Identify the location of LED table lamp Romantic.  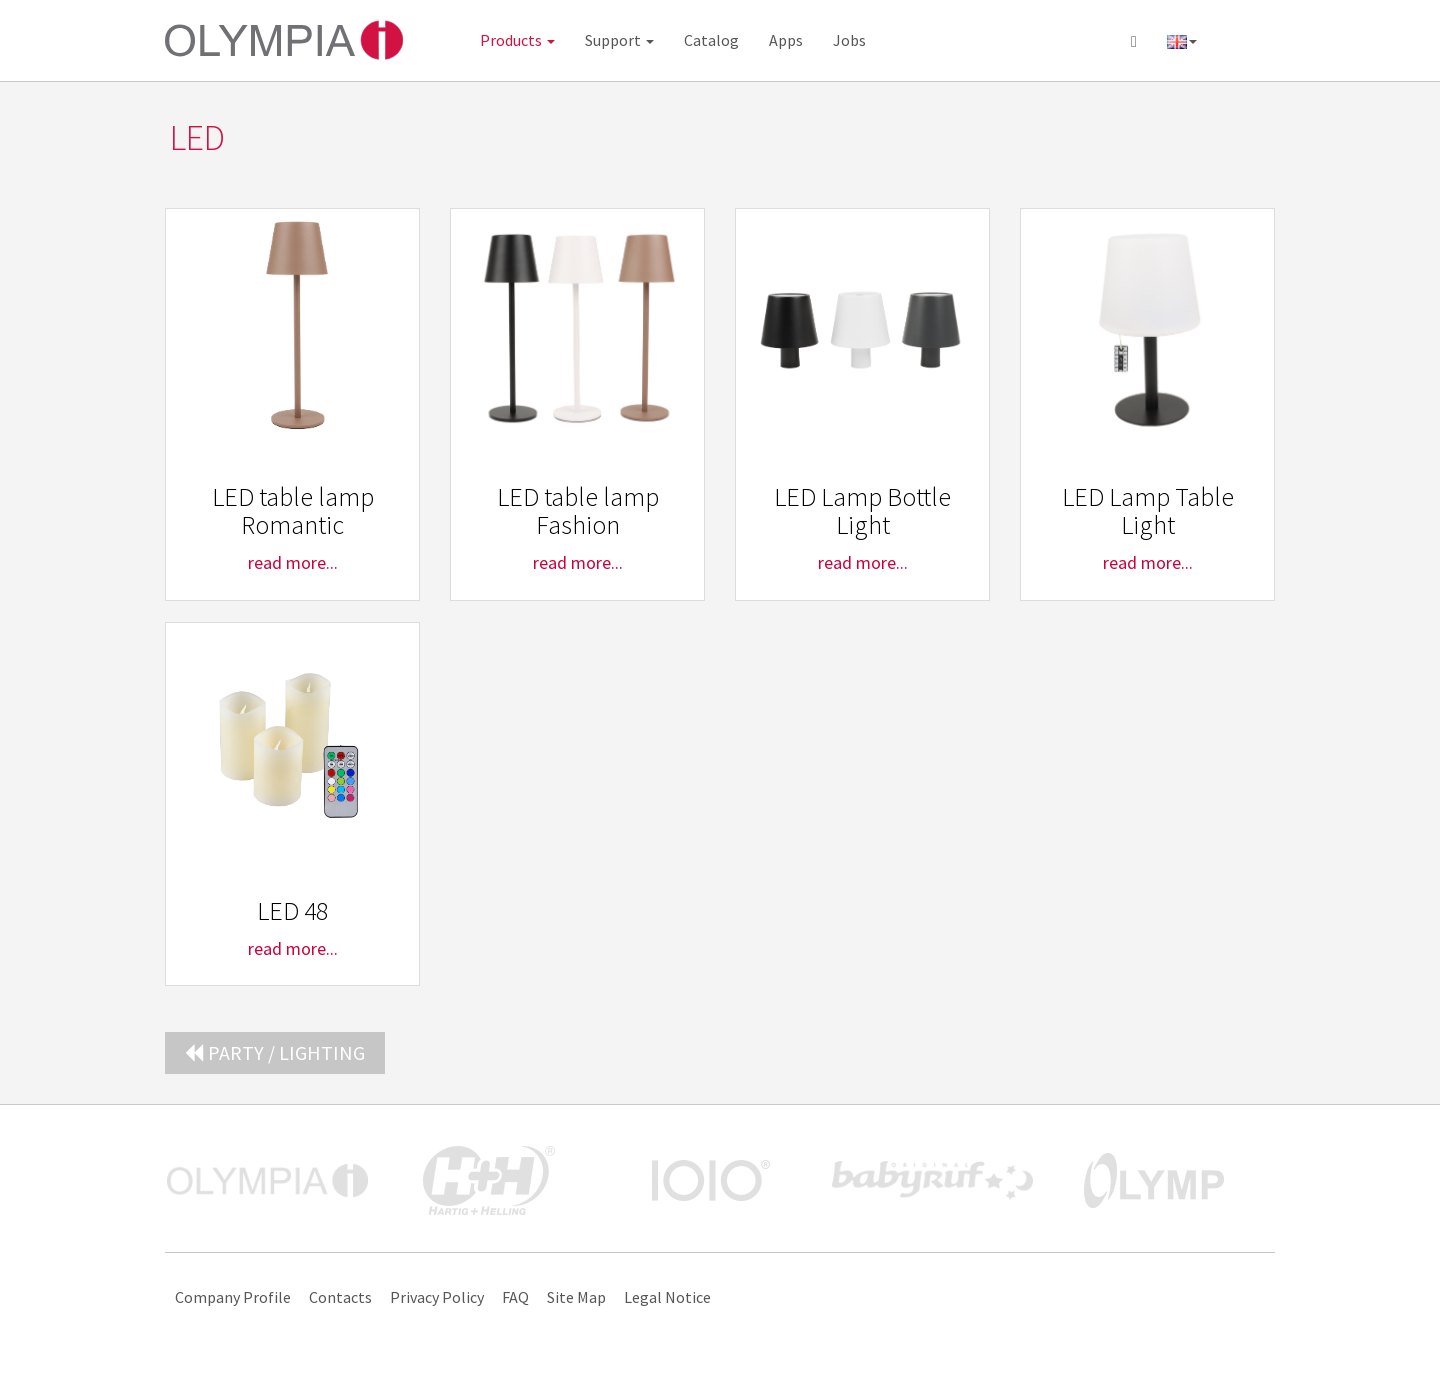
(293, 511).